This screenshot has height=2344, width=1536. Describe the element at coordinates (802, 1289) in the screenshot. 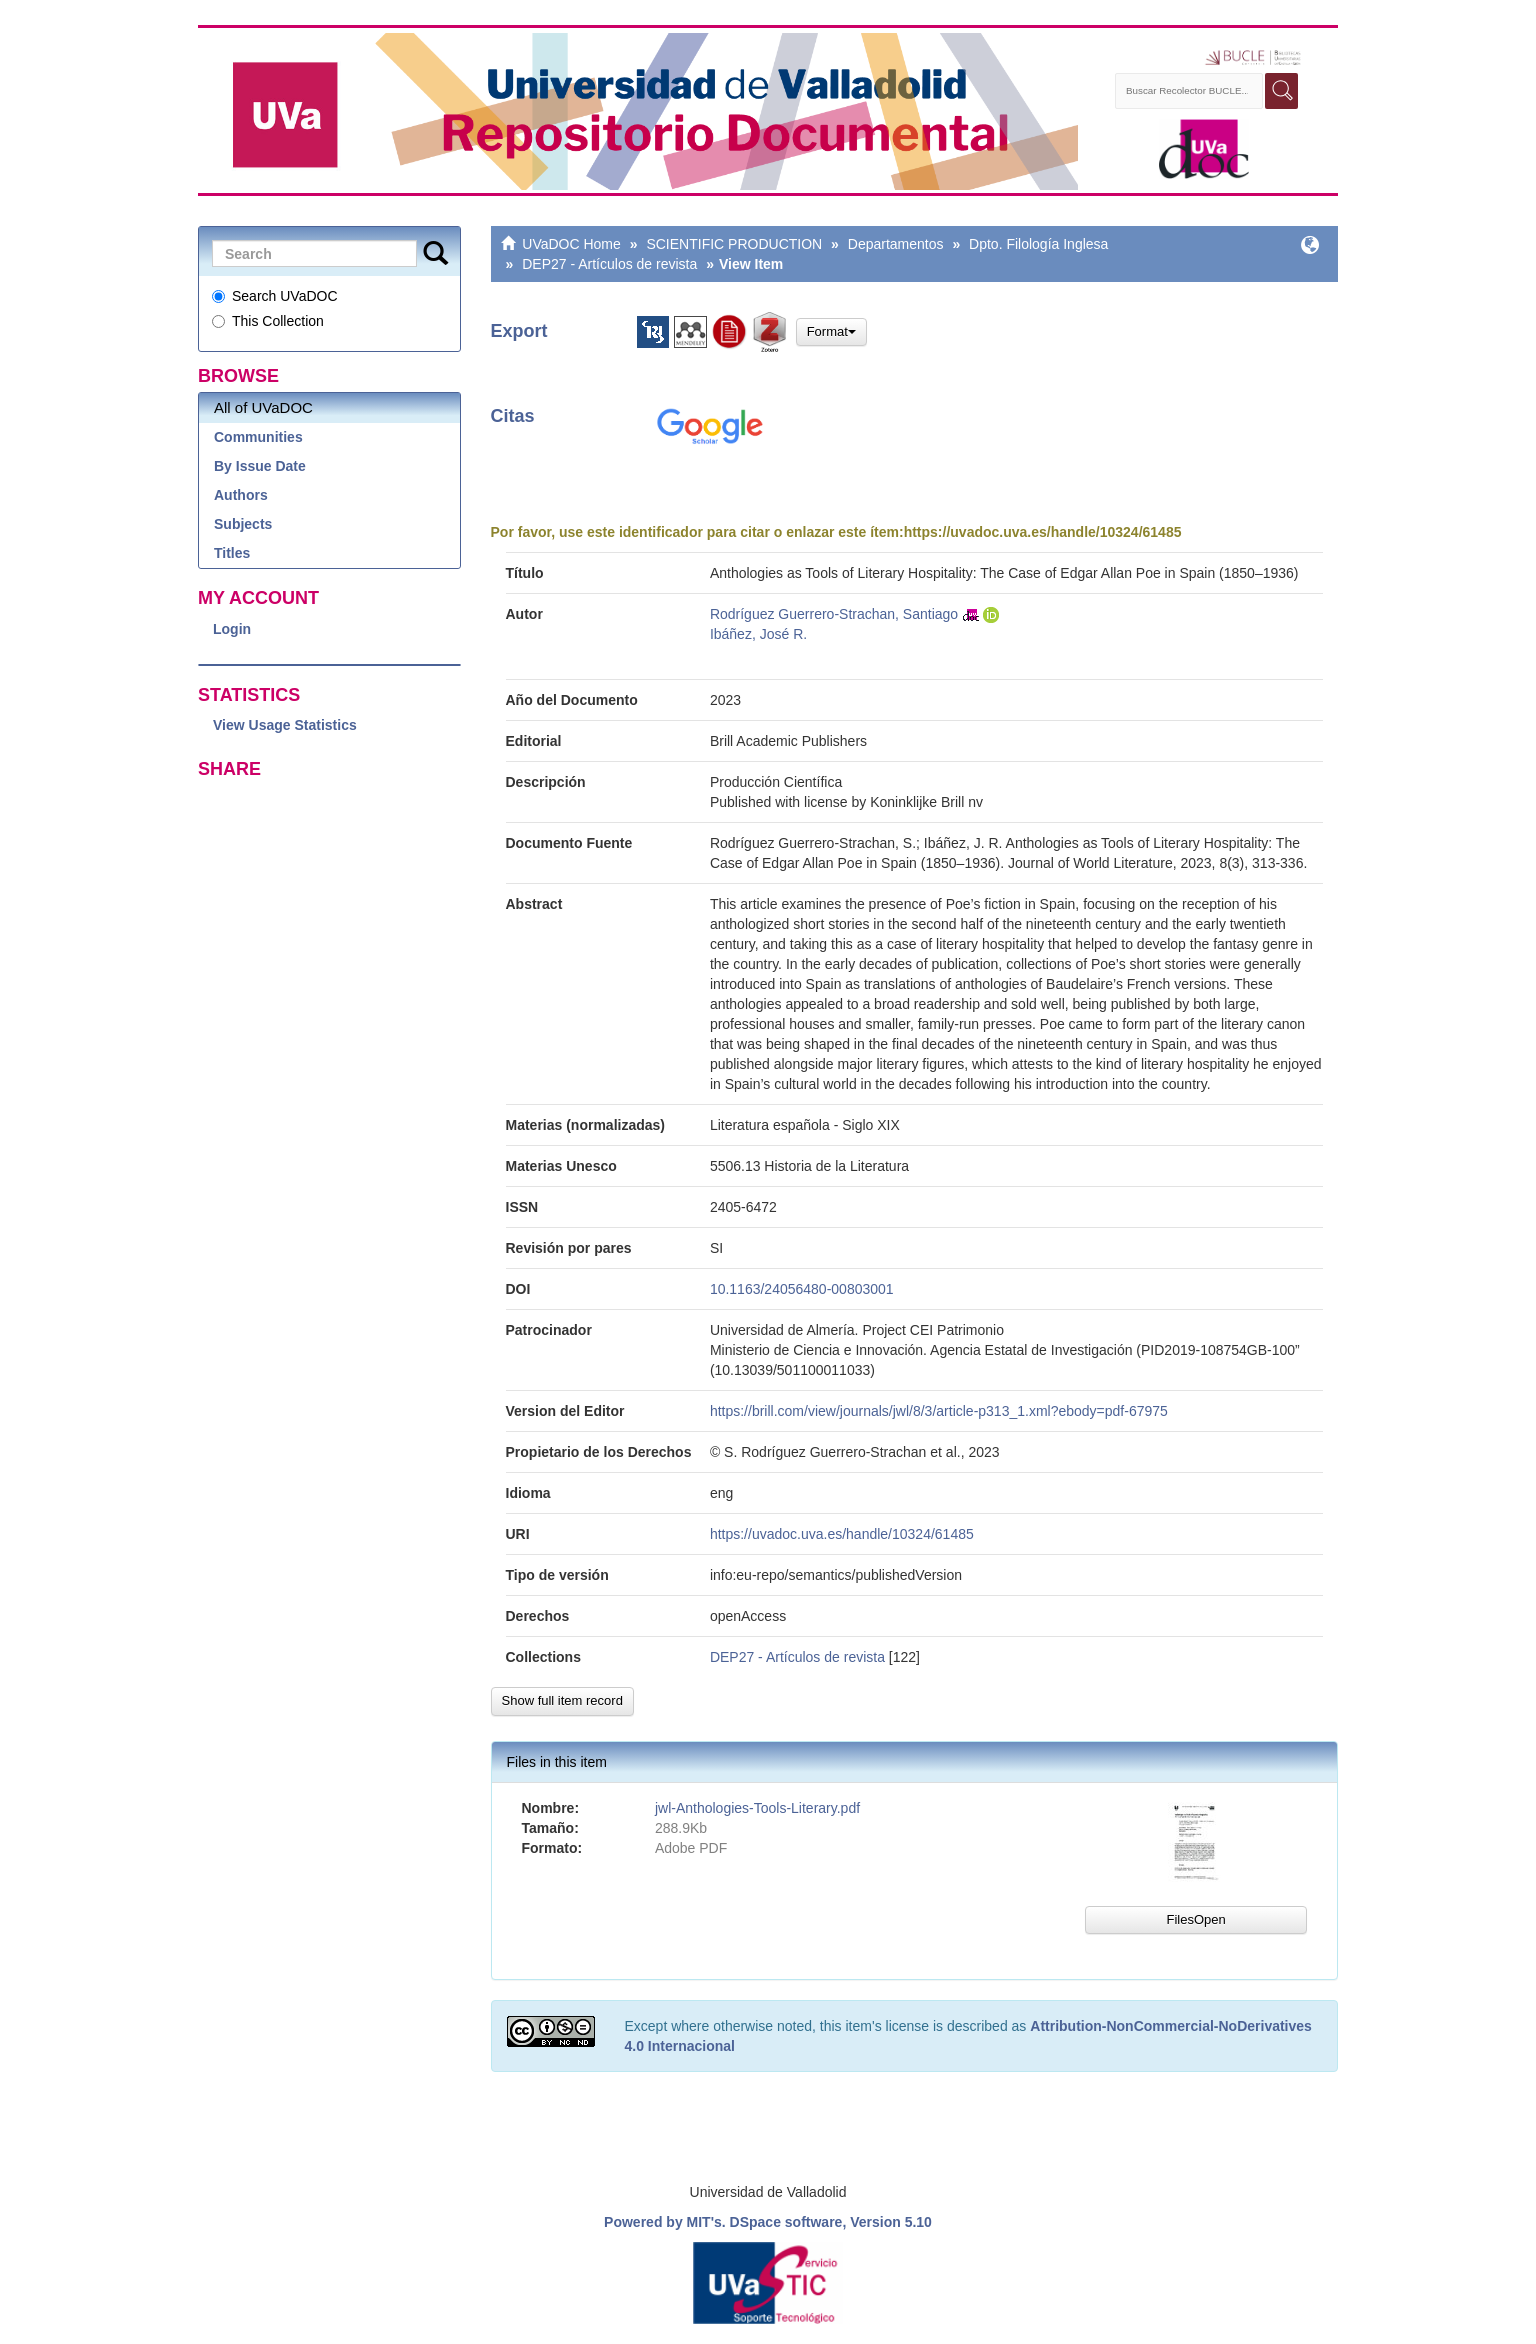

I see `10.1163/24056480-00803001` at that location.